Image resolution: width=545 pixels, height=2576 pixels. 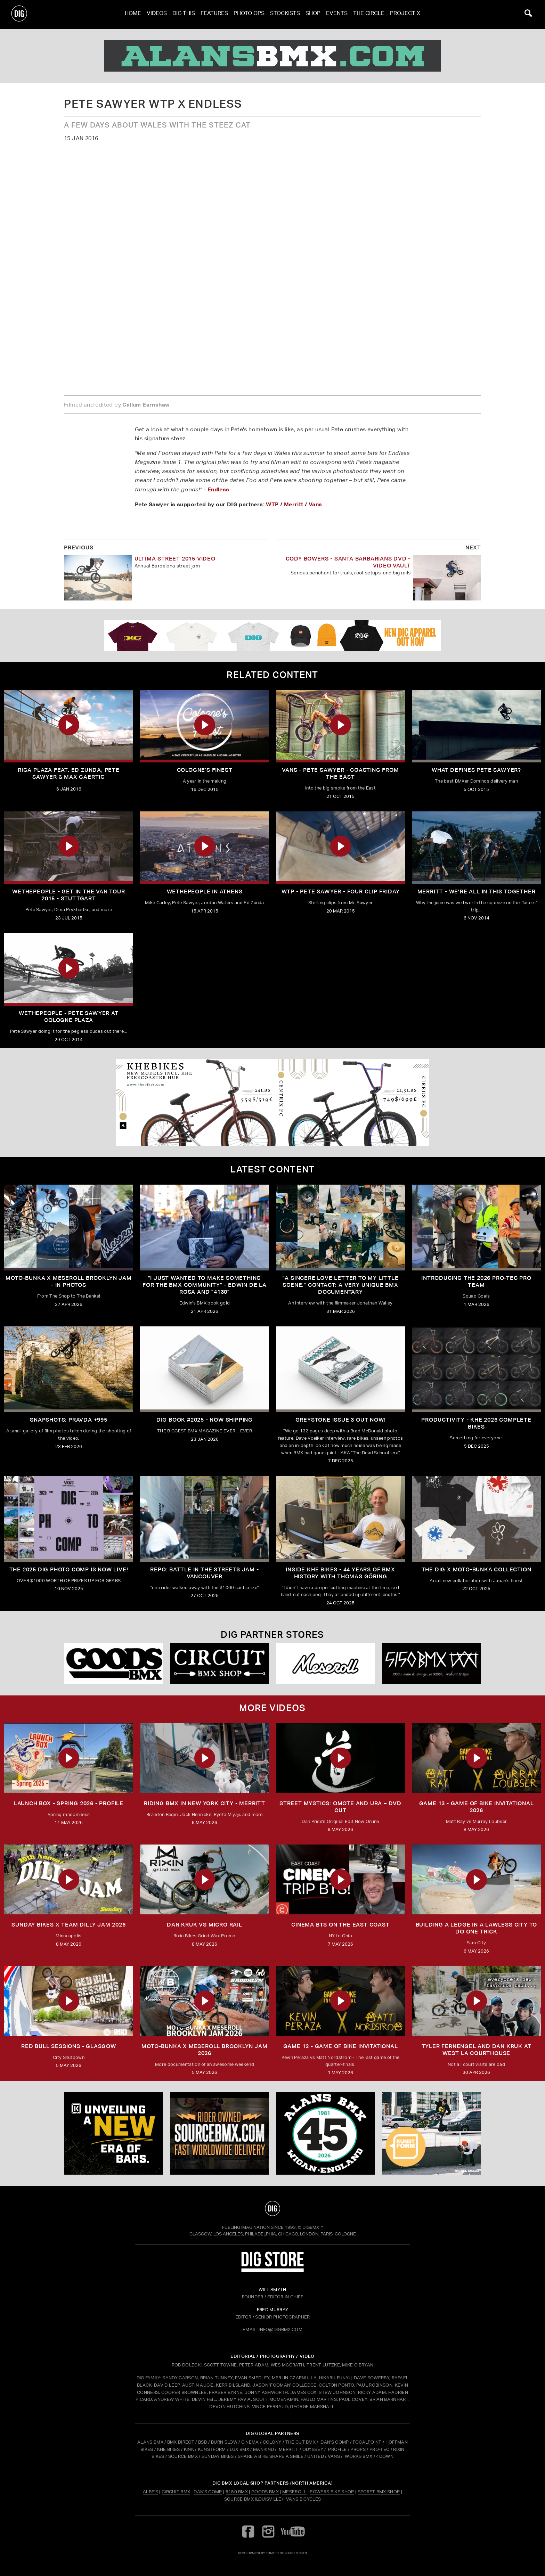 What do you see at coordinates (237, 2491) in the screenshot?
I see `5150 BMX` at bounding box center [237, 2491].